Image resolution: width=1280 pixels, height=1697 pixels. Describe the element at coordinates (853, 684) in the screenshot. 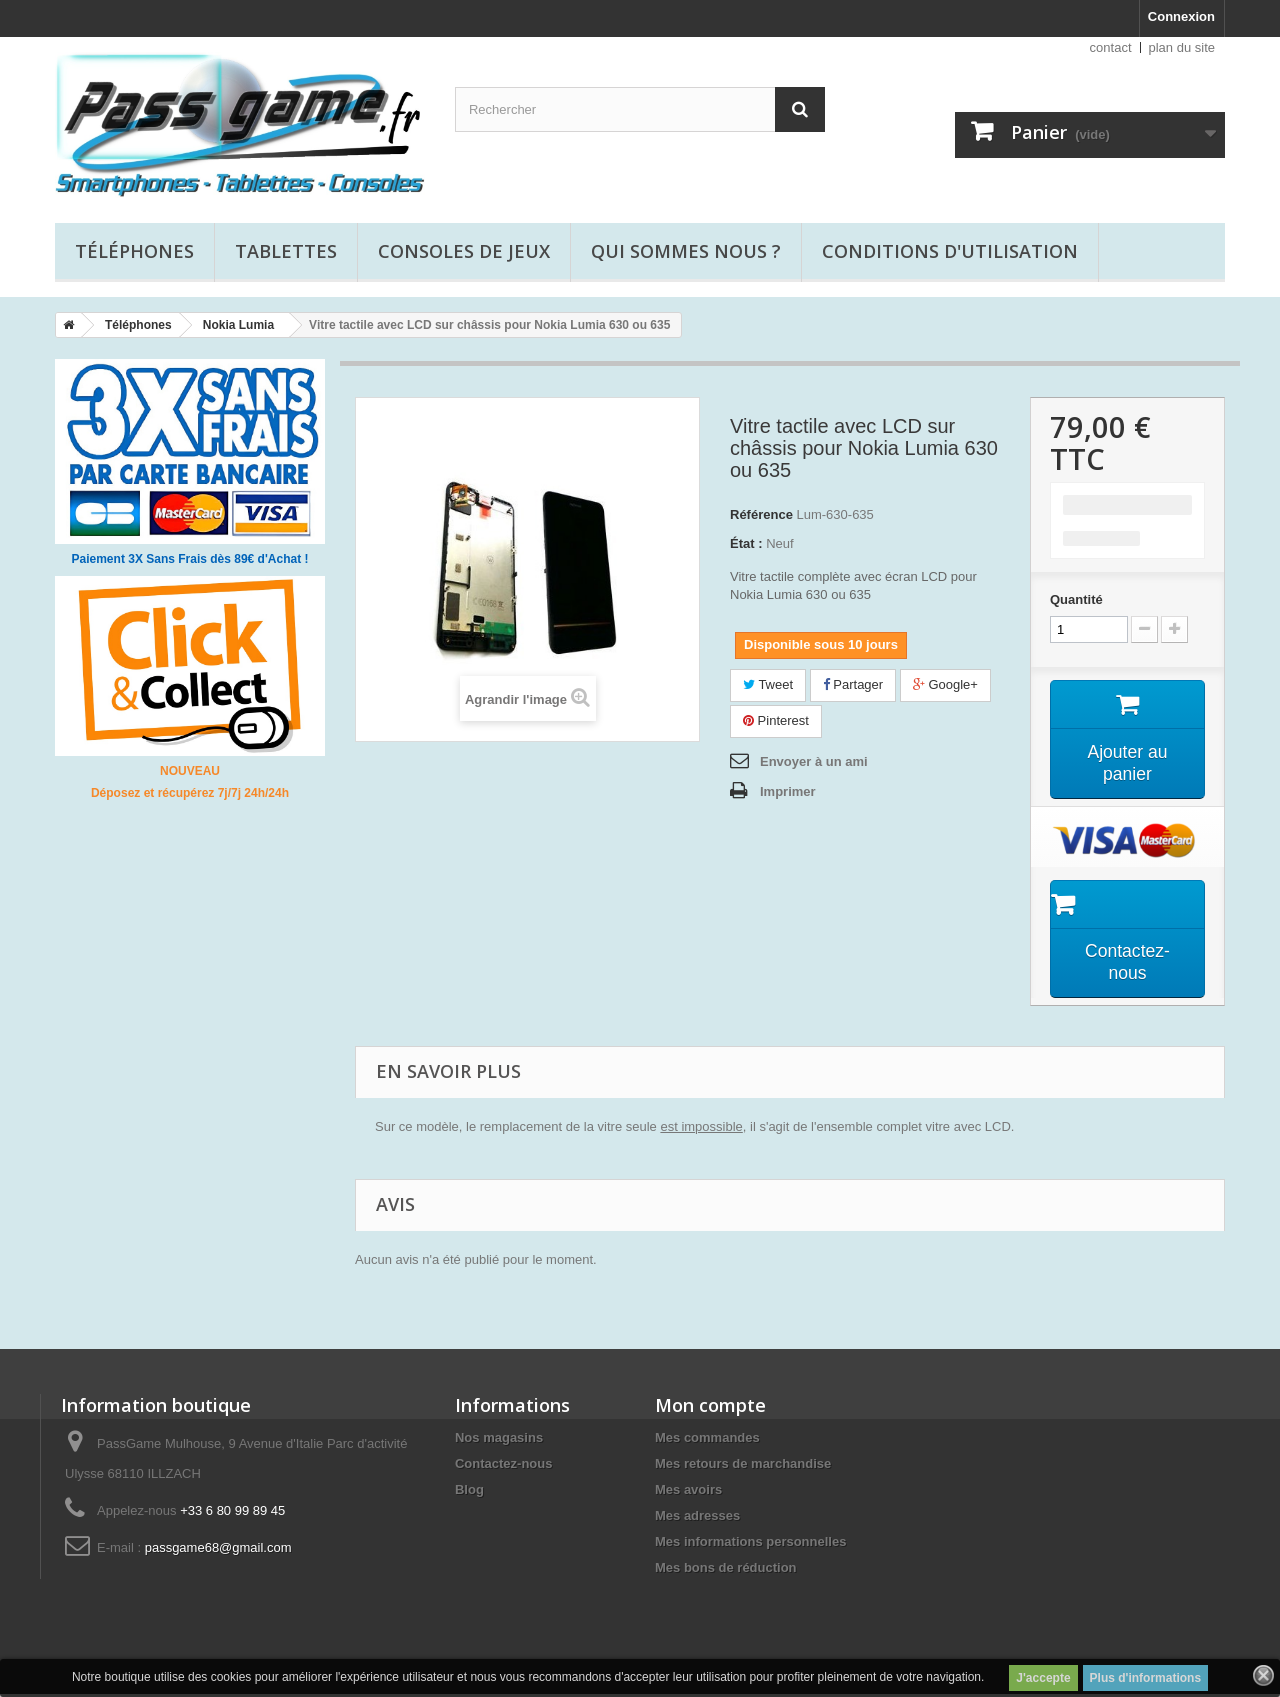

I see `Partager` at that location.